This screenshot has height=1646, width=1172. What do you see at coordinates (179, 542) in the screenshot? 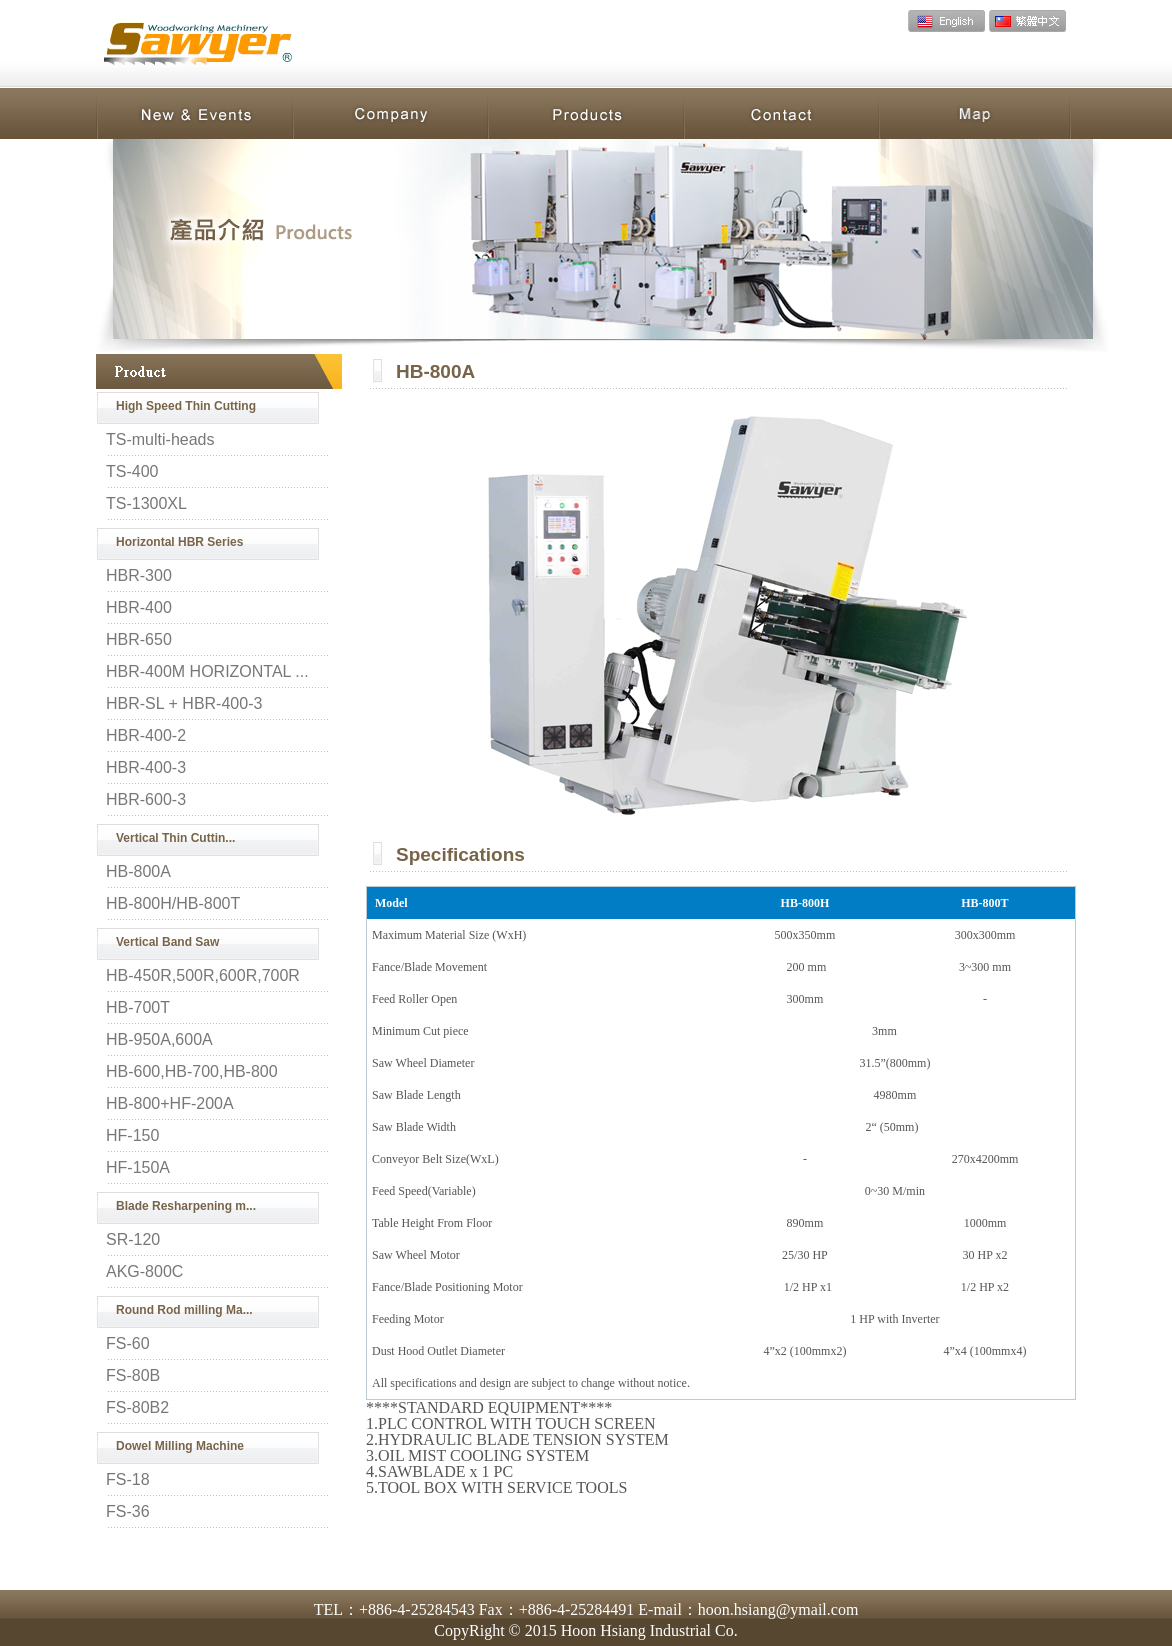
I see `Horizontal HBR Series` at bounding box center [179, 542].